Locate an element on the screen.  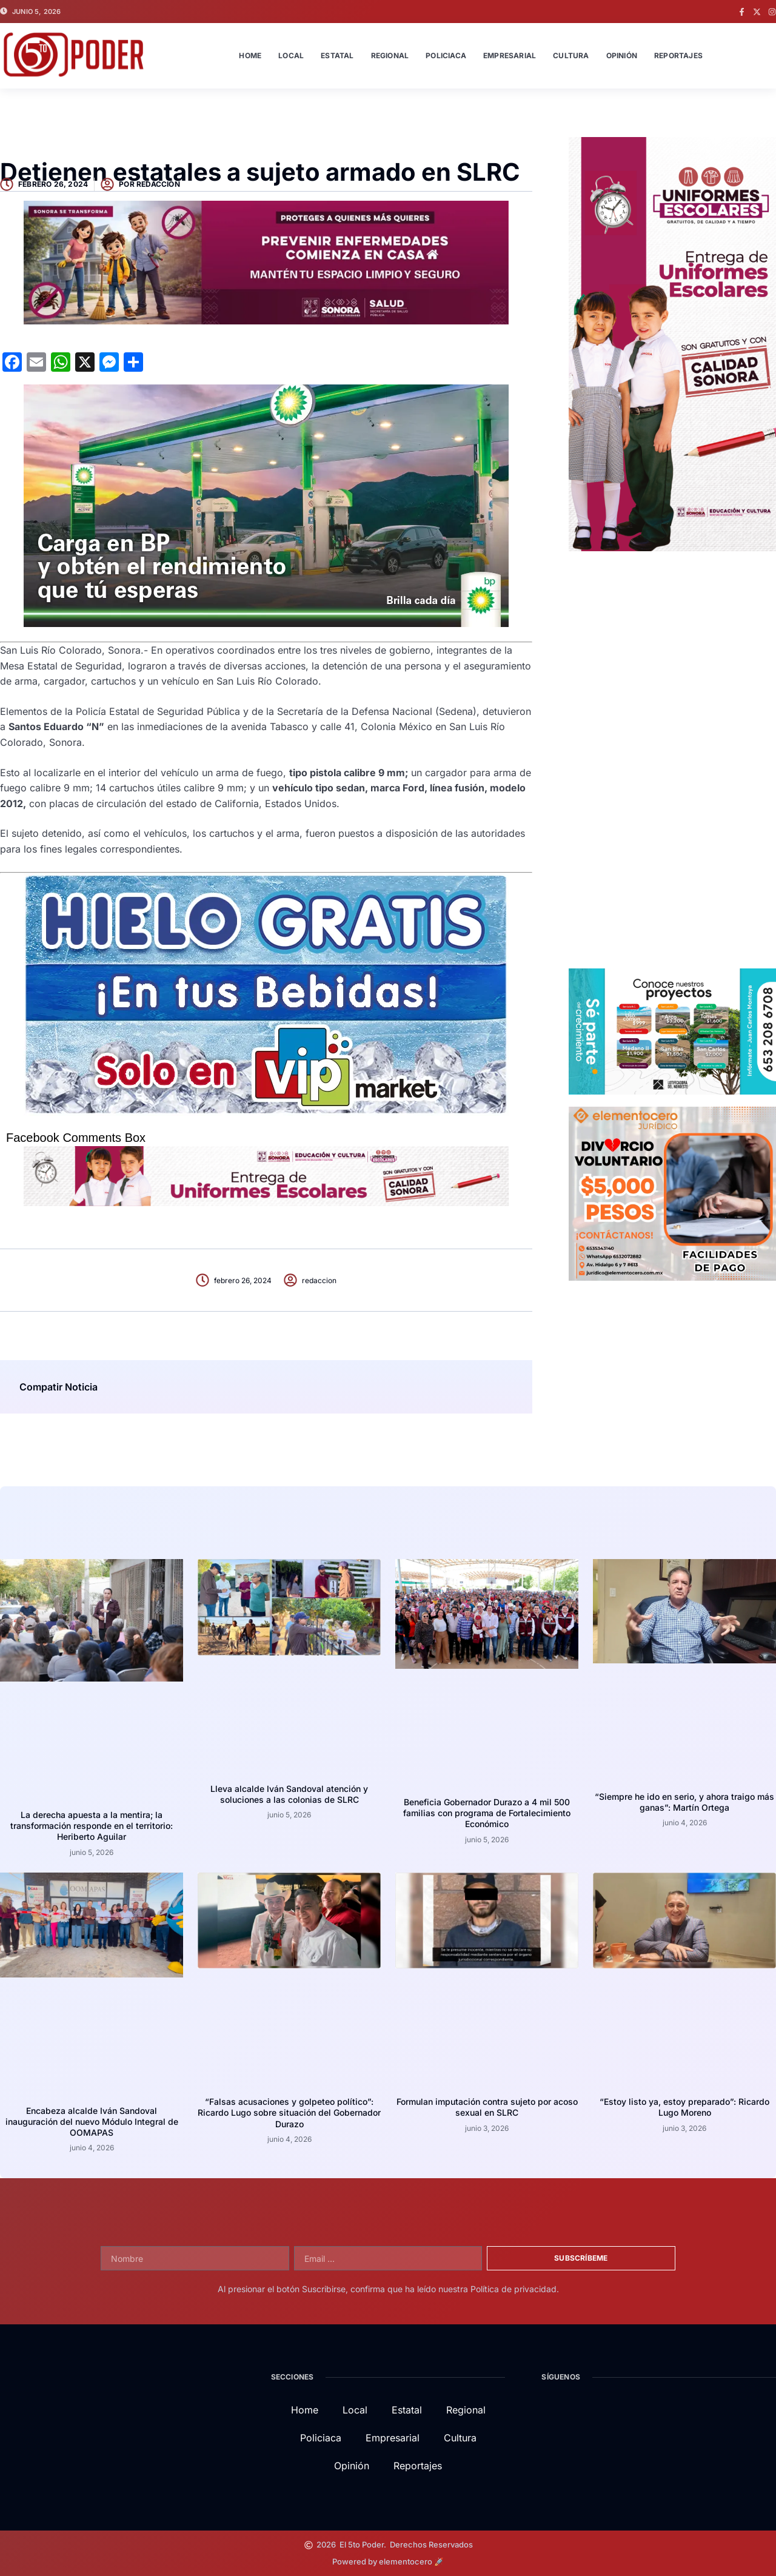
Encabeza alcalde Iván Sandoval inauguración del nuevo Módulo Integral de OOMAPAS is located at coordinates (91, 2121).